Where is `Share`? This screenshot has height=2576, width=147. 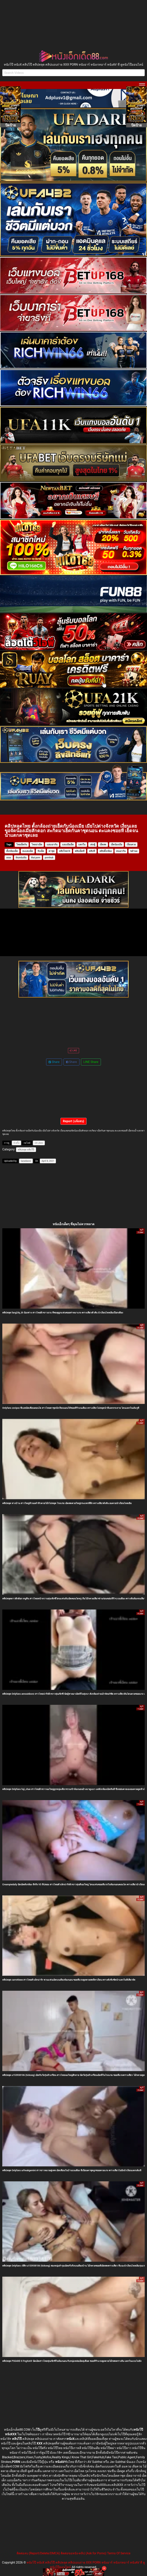
Share is located at coordinates (54, 1062).